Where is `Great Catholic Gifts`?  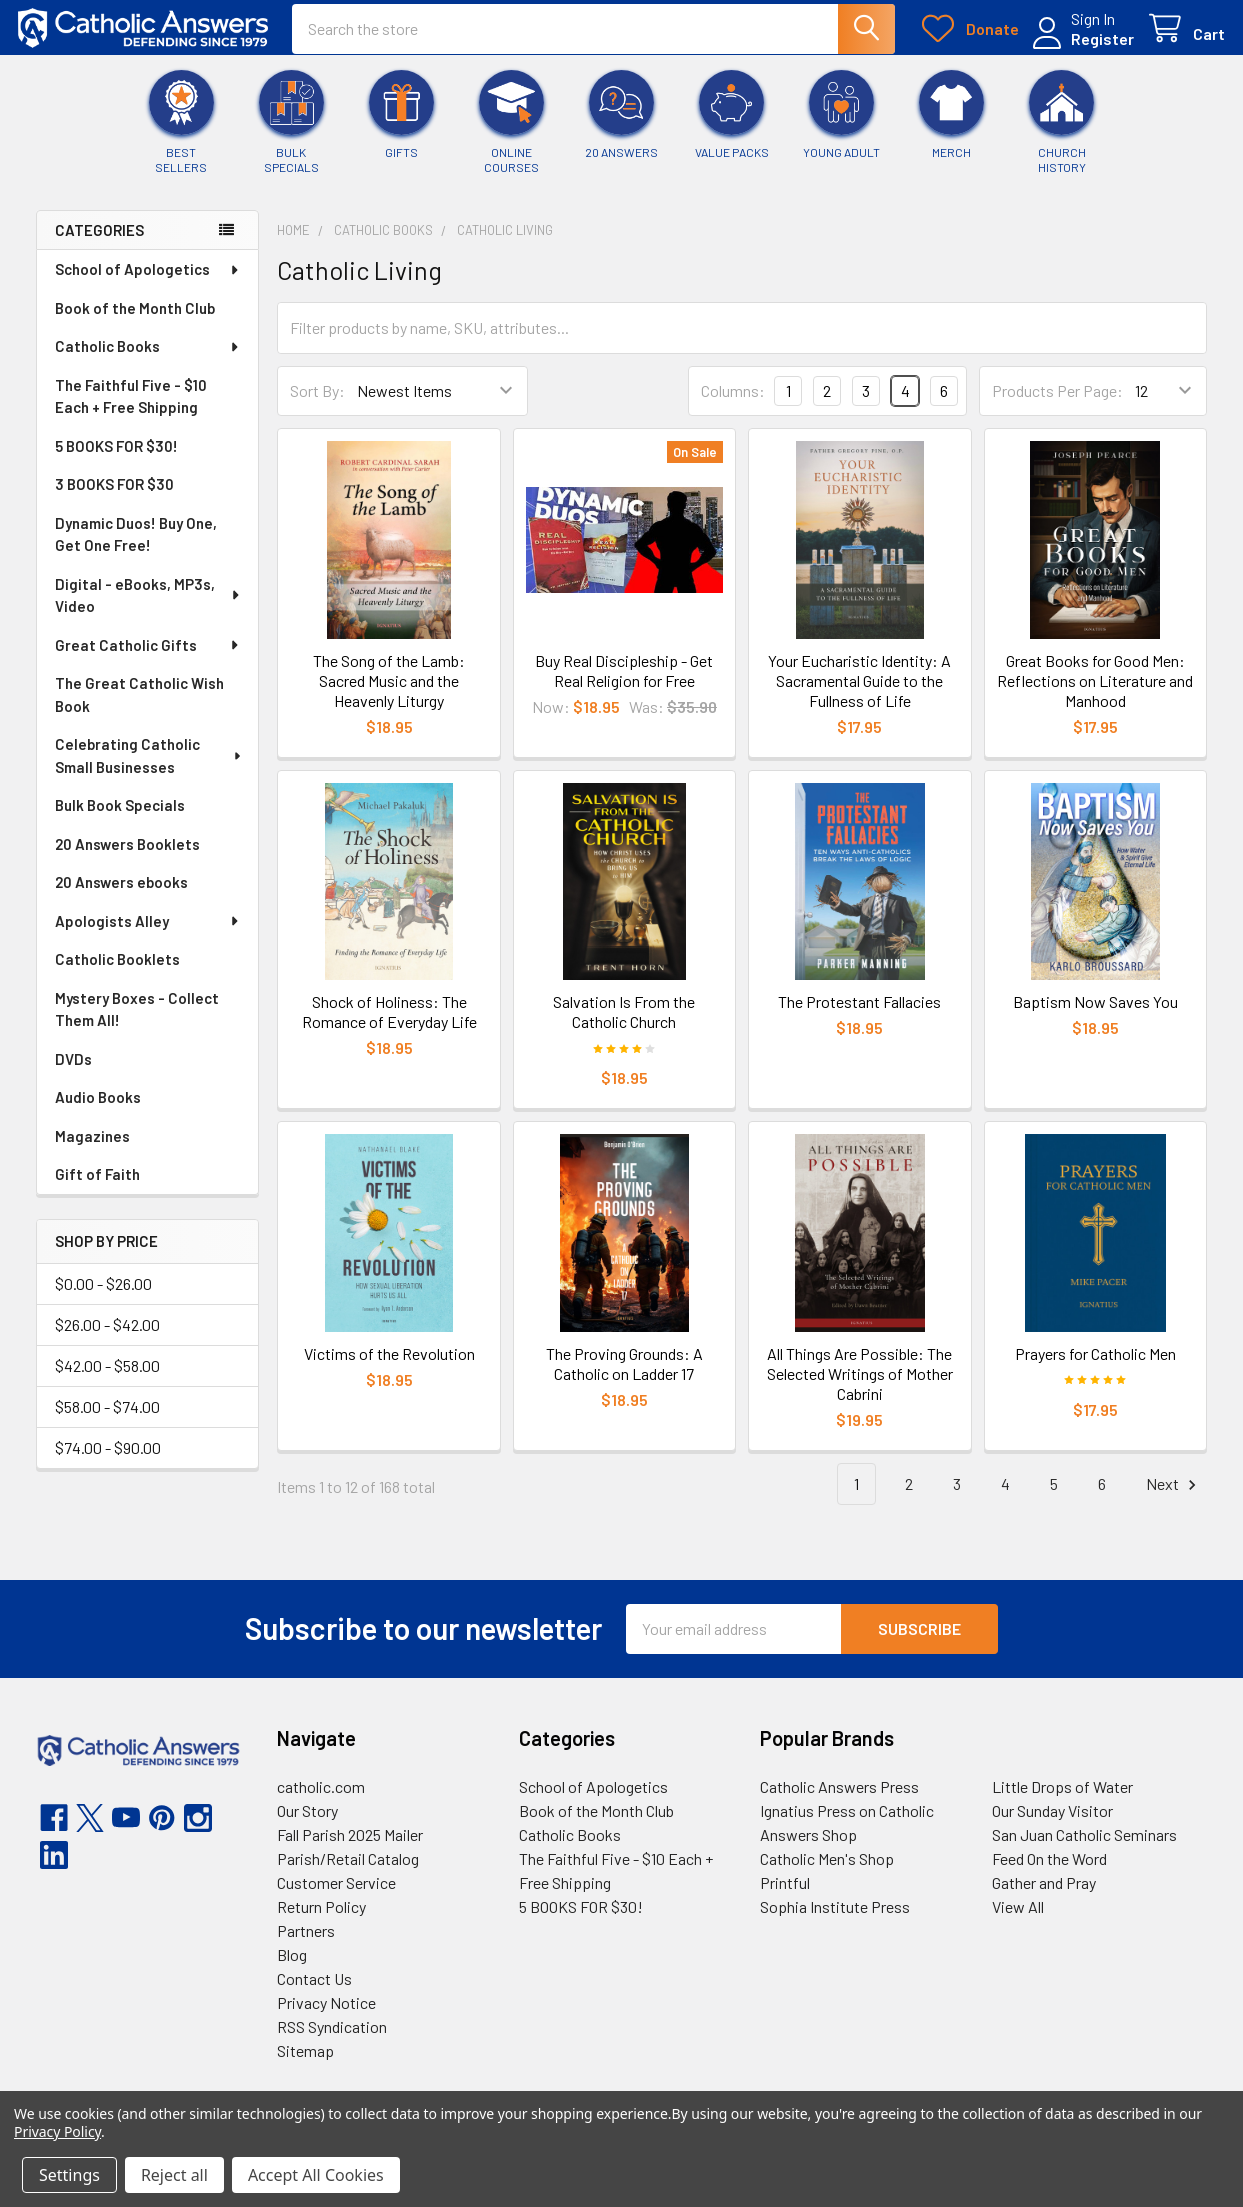 Great Catholic Gifts is located at coordinates (148, 659).